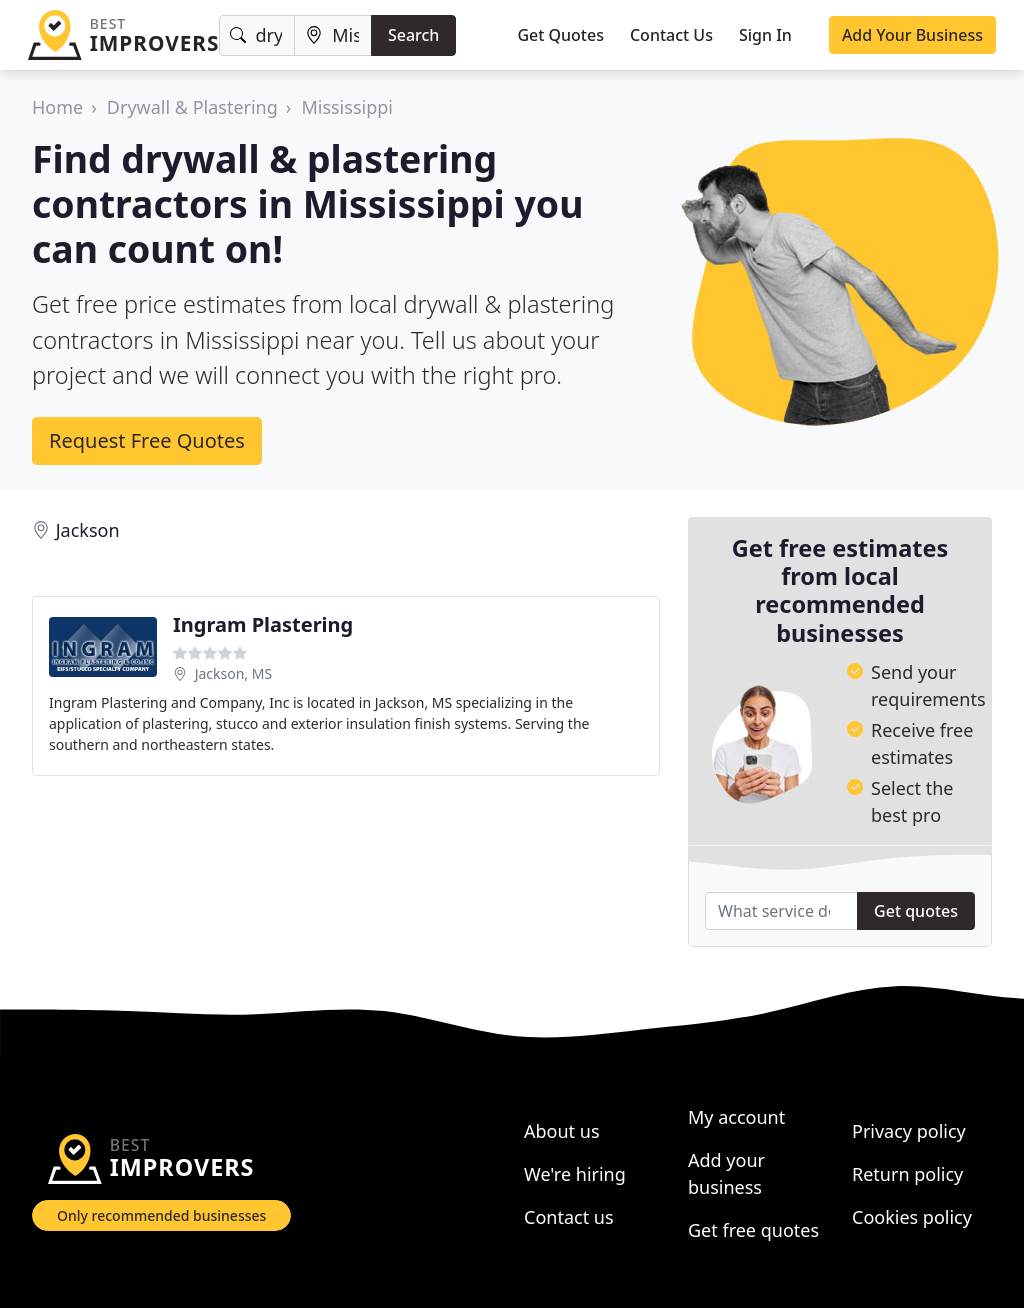  What do you see at coordinates (753, 1230) in the screenshot?
I see `Get free quotes` at bounding box center [753, 1230].